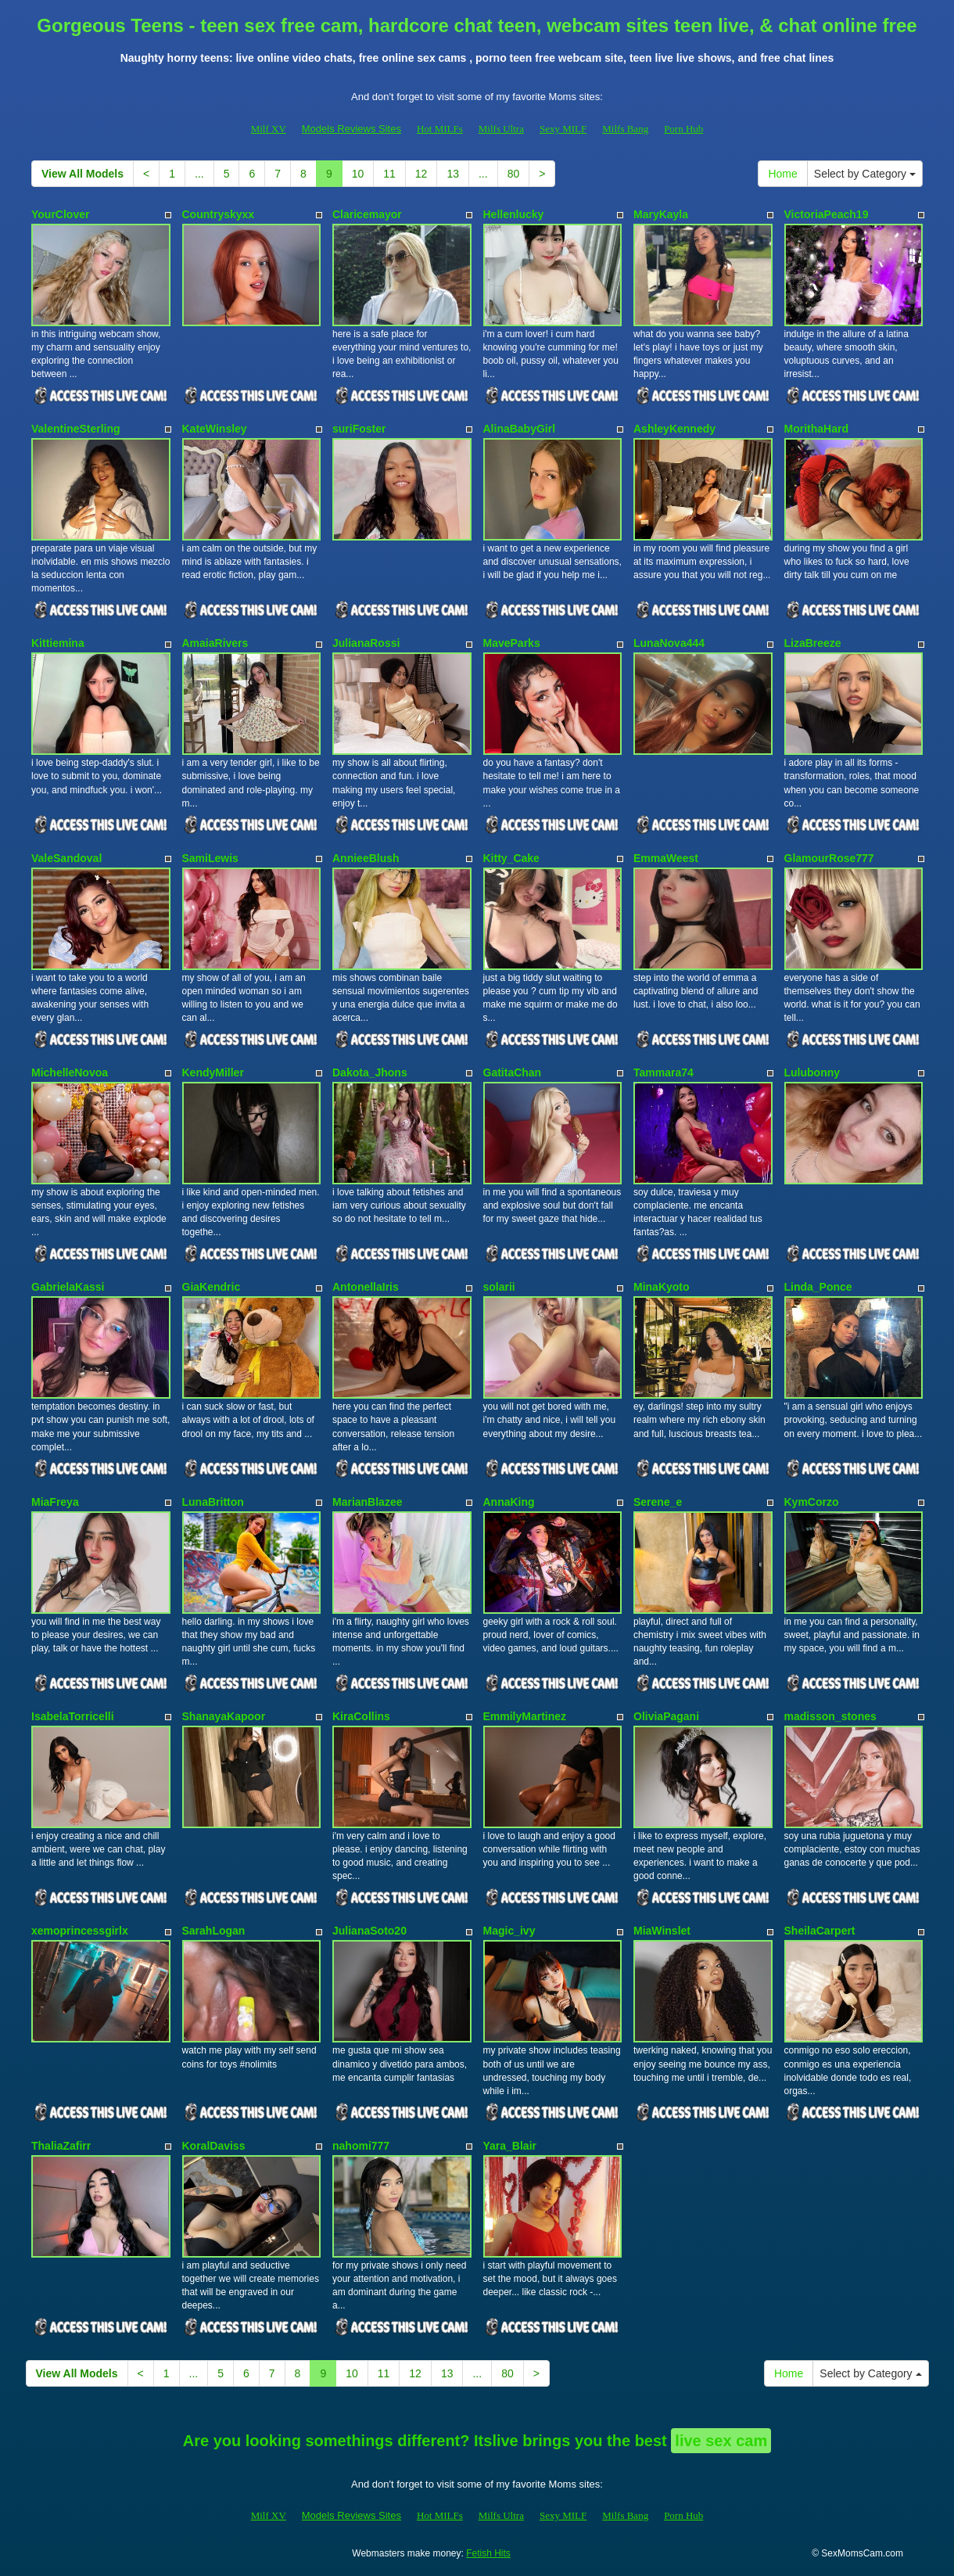 The image size is (954, 2576). I want to click on Dakota_Jhons, so click(369, 1072).